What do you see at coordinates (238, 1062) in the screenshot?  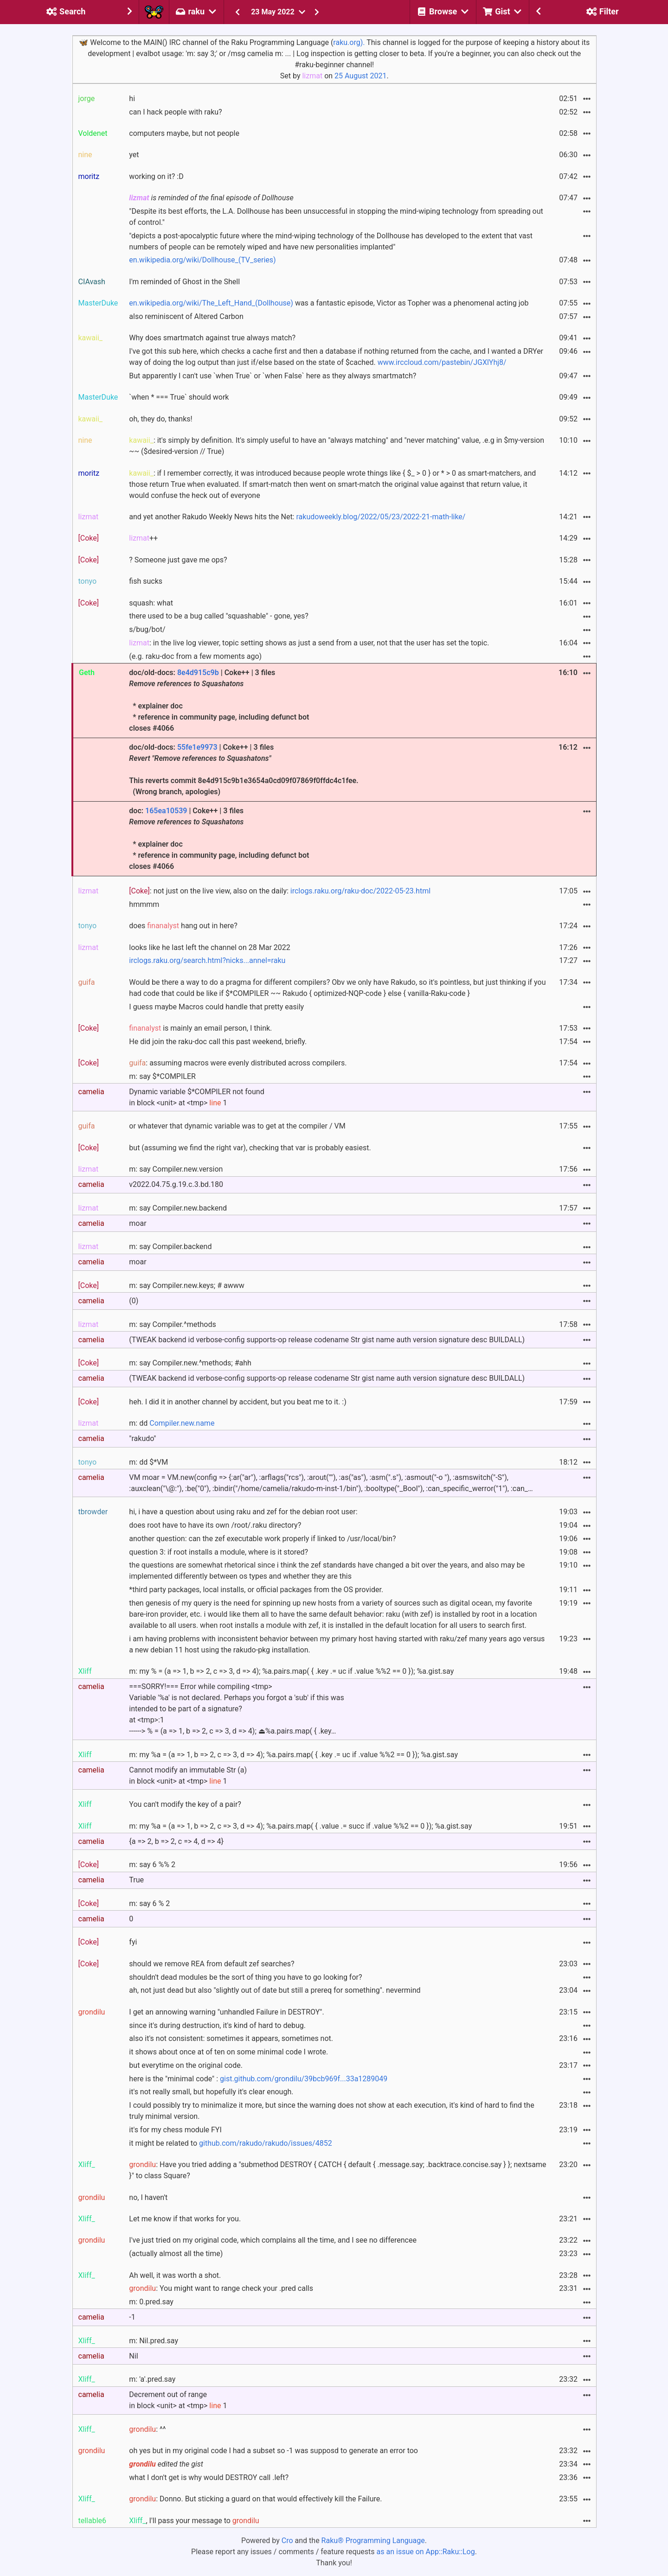 I see `: assuming macros were evenly distributed across compilers.` at bounding box center [238, 1062].